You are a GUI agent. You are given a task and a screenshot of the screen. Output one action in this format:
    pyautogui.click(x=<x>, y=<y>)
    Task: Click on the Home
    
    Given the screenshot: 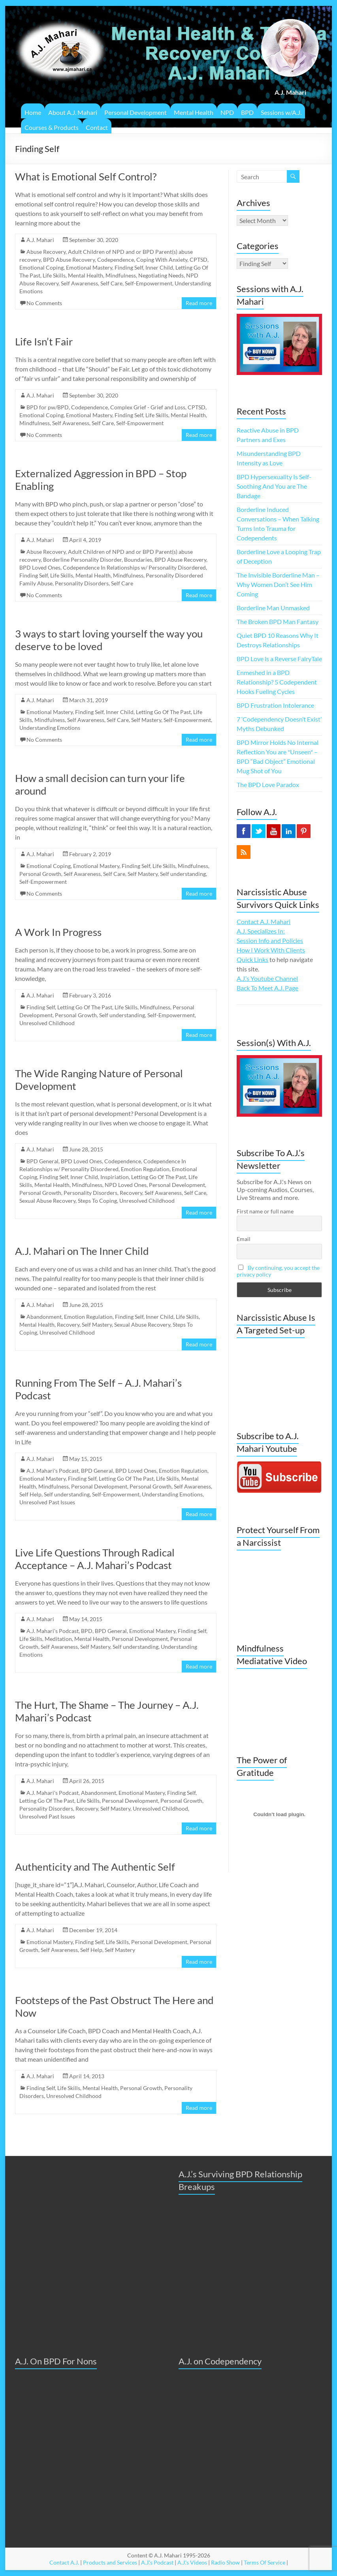 What is the action you would take?
    pyautogui.click(x=32, y=112)
    